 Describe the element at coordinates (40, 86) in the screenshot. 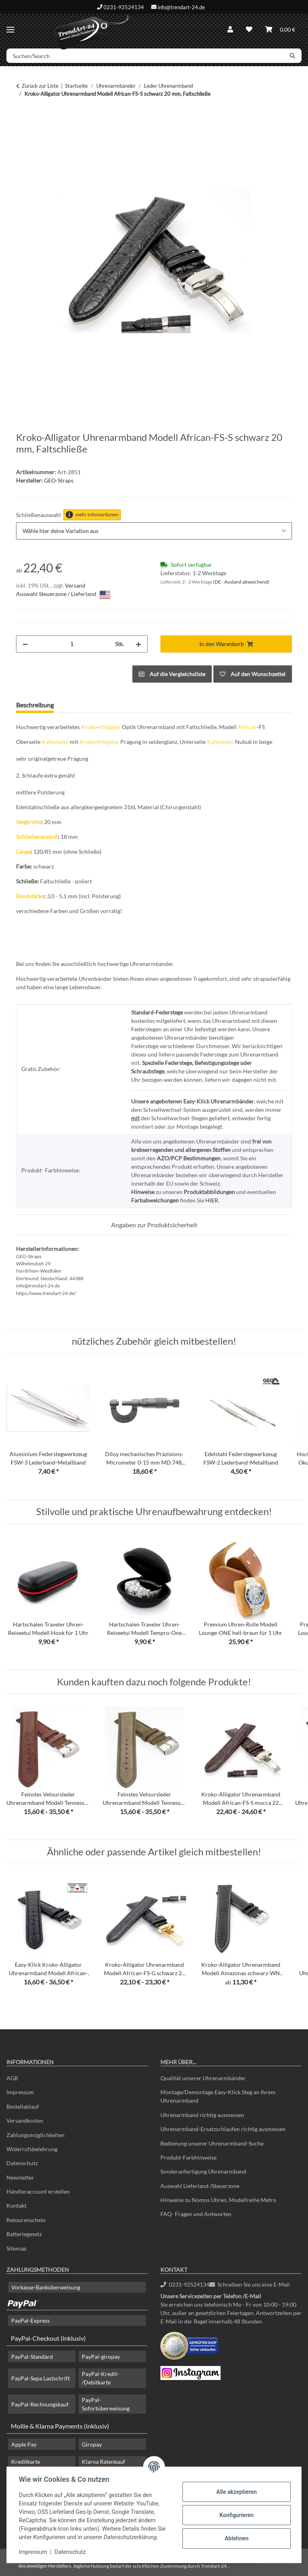

I see `Zurück zur Liste` at that location.